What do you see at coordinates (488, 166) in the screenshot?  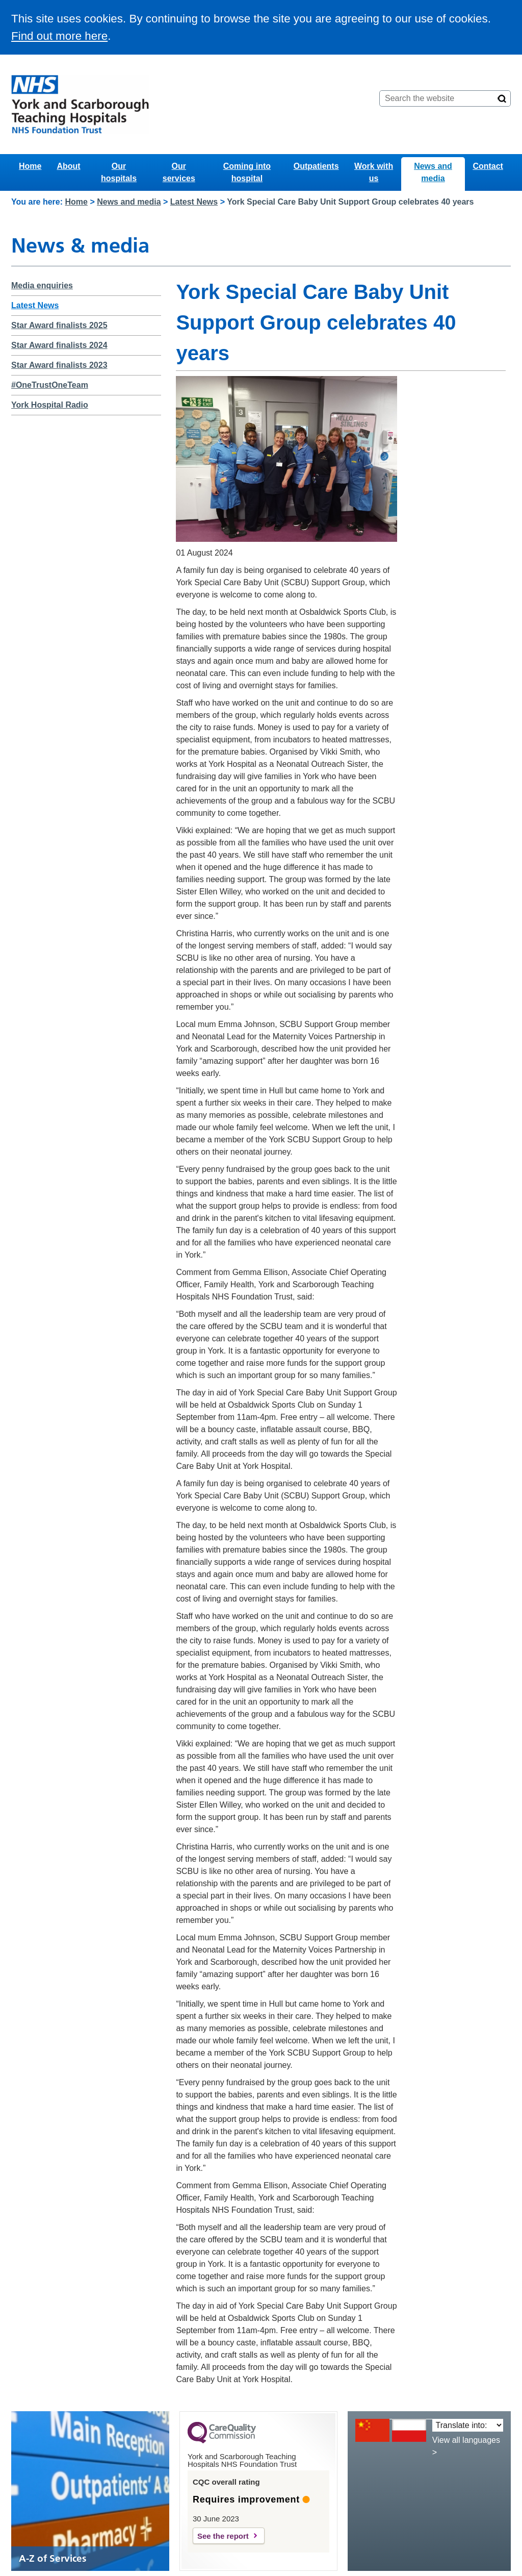 I see `Contact` at bounding box center [488, 166].